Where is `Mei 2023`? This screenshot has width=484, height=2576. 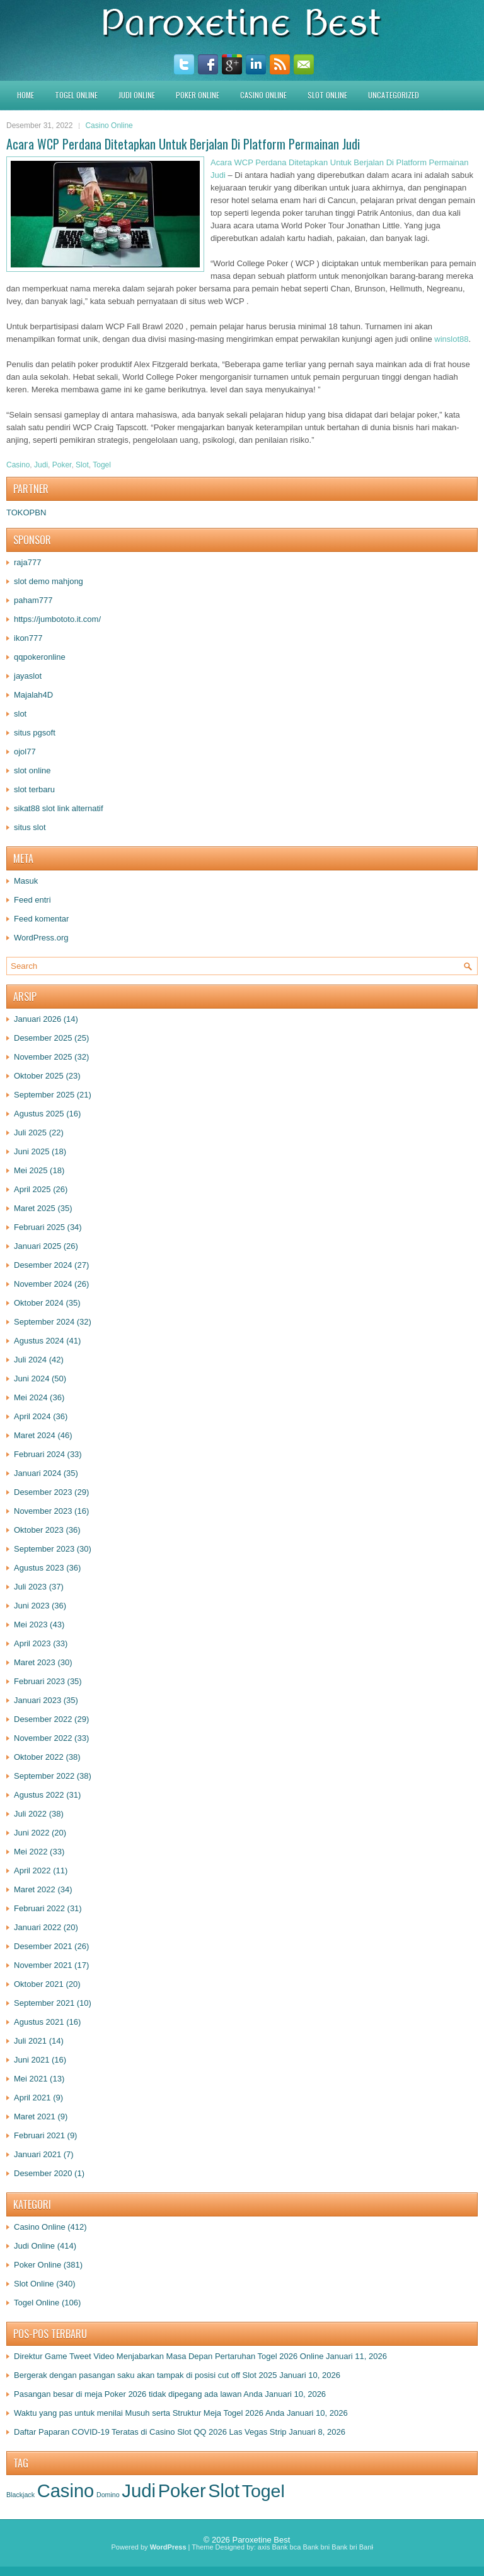 Mei 2023 is located at coordinates (30, 1624).